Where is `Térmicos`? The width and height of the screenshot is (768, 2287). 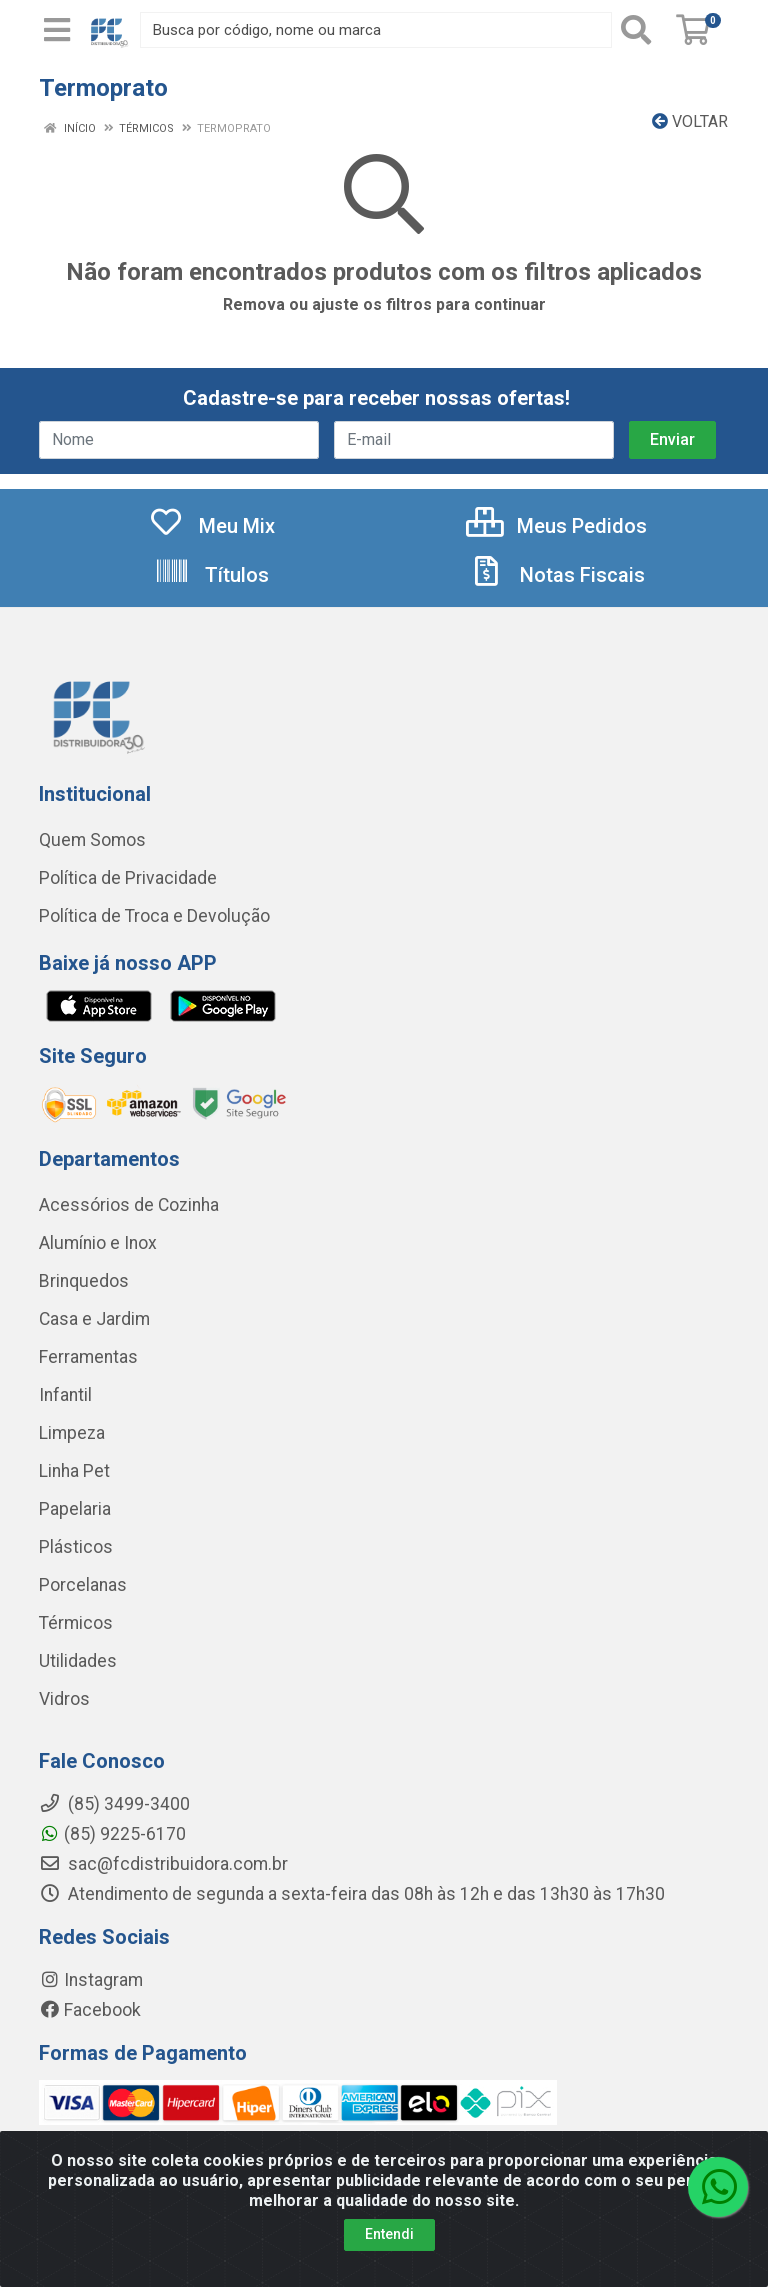
Térmicos is located at coordinates (76, 1623).